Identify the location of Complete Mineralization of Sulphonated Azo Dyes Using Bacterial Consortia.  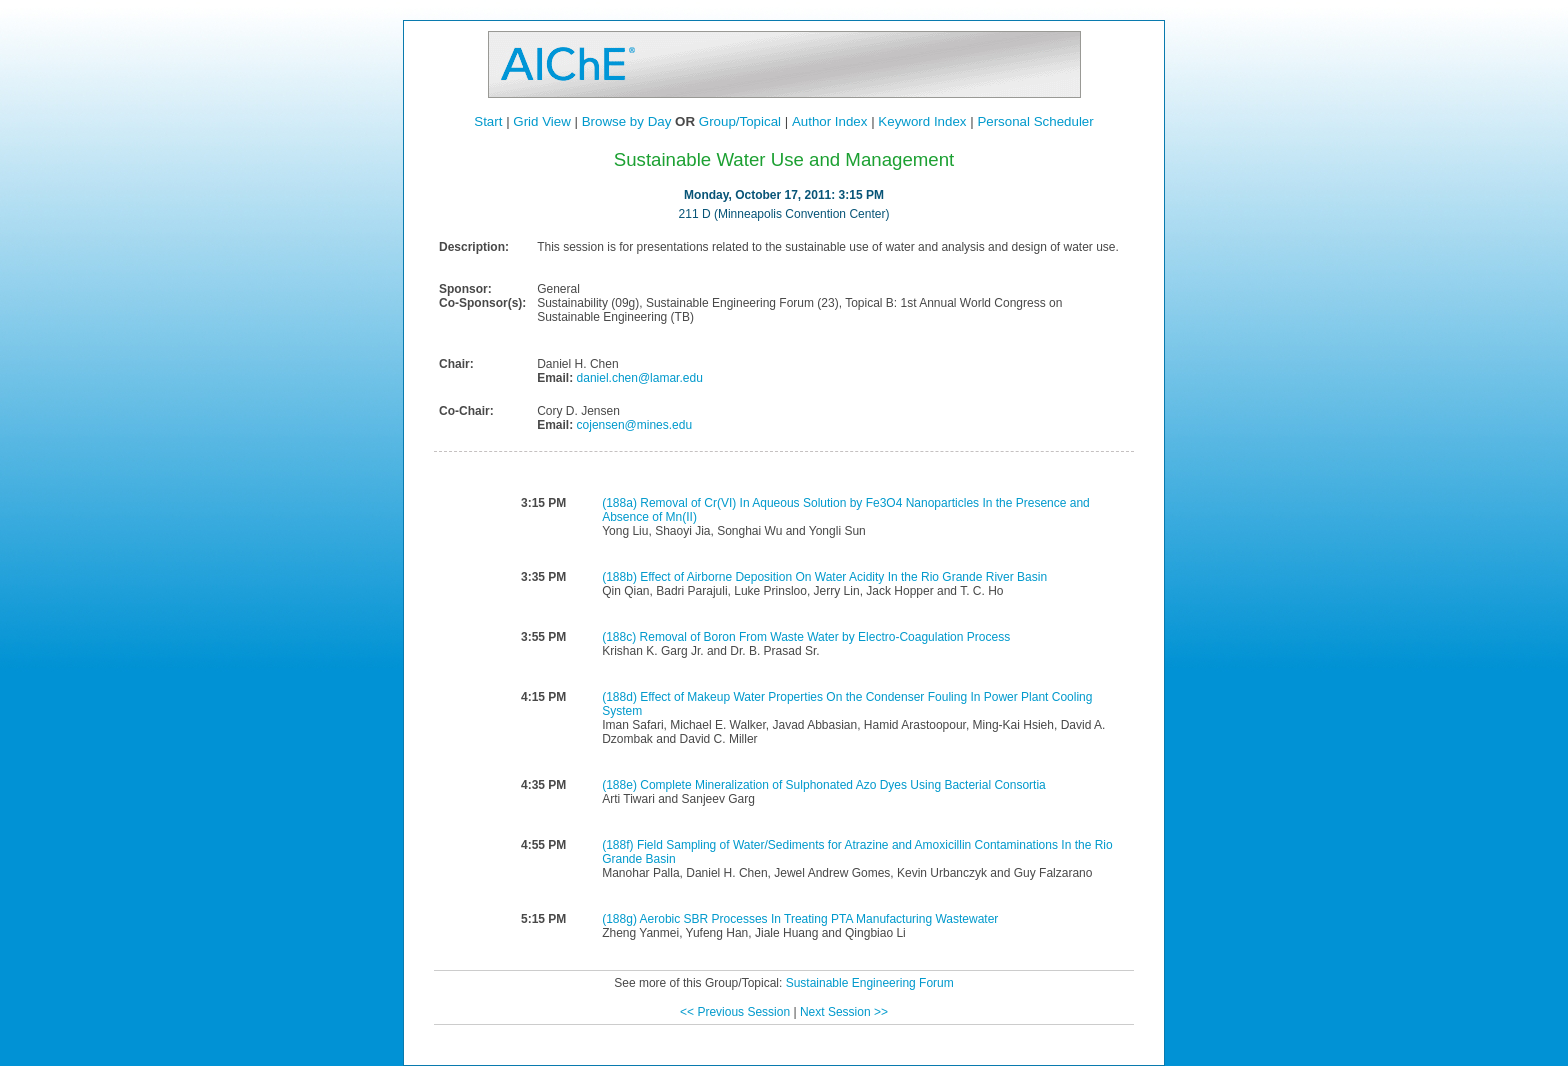
(843, 785).